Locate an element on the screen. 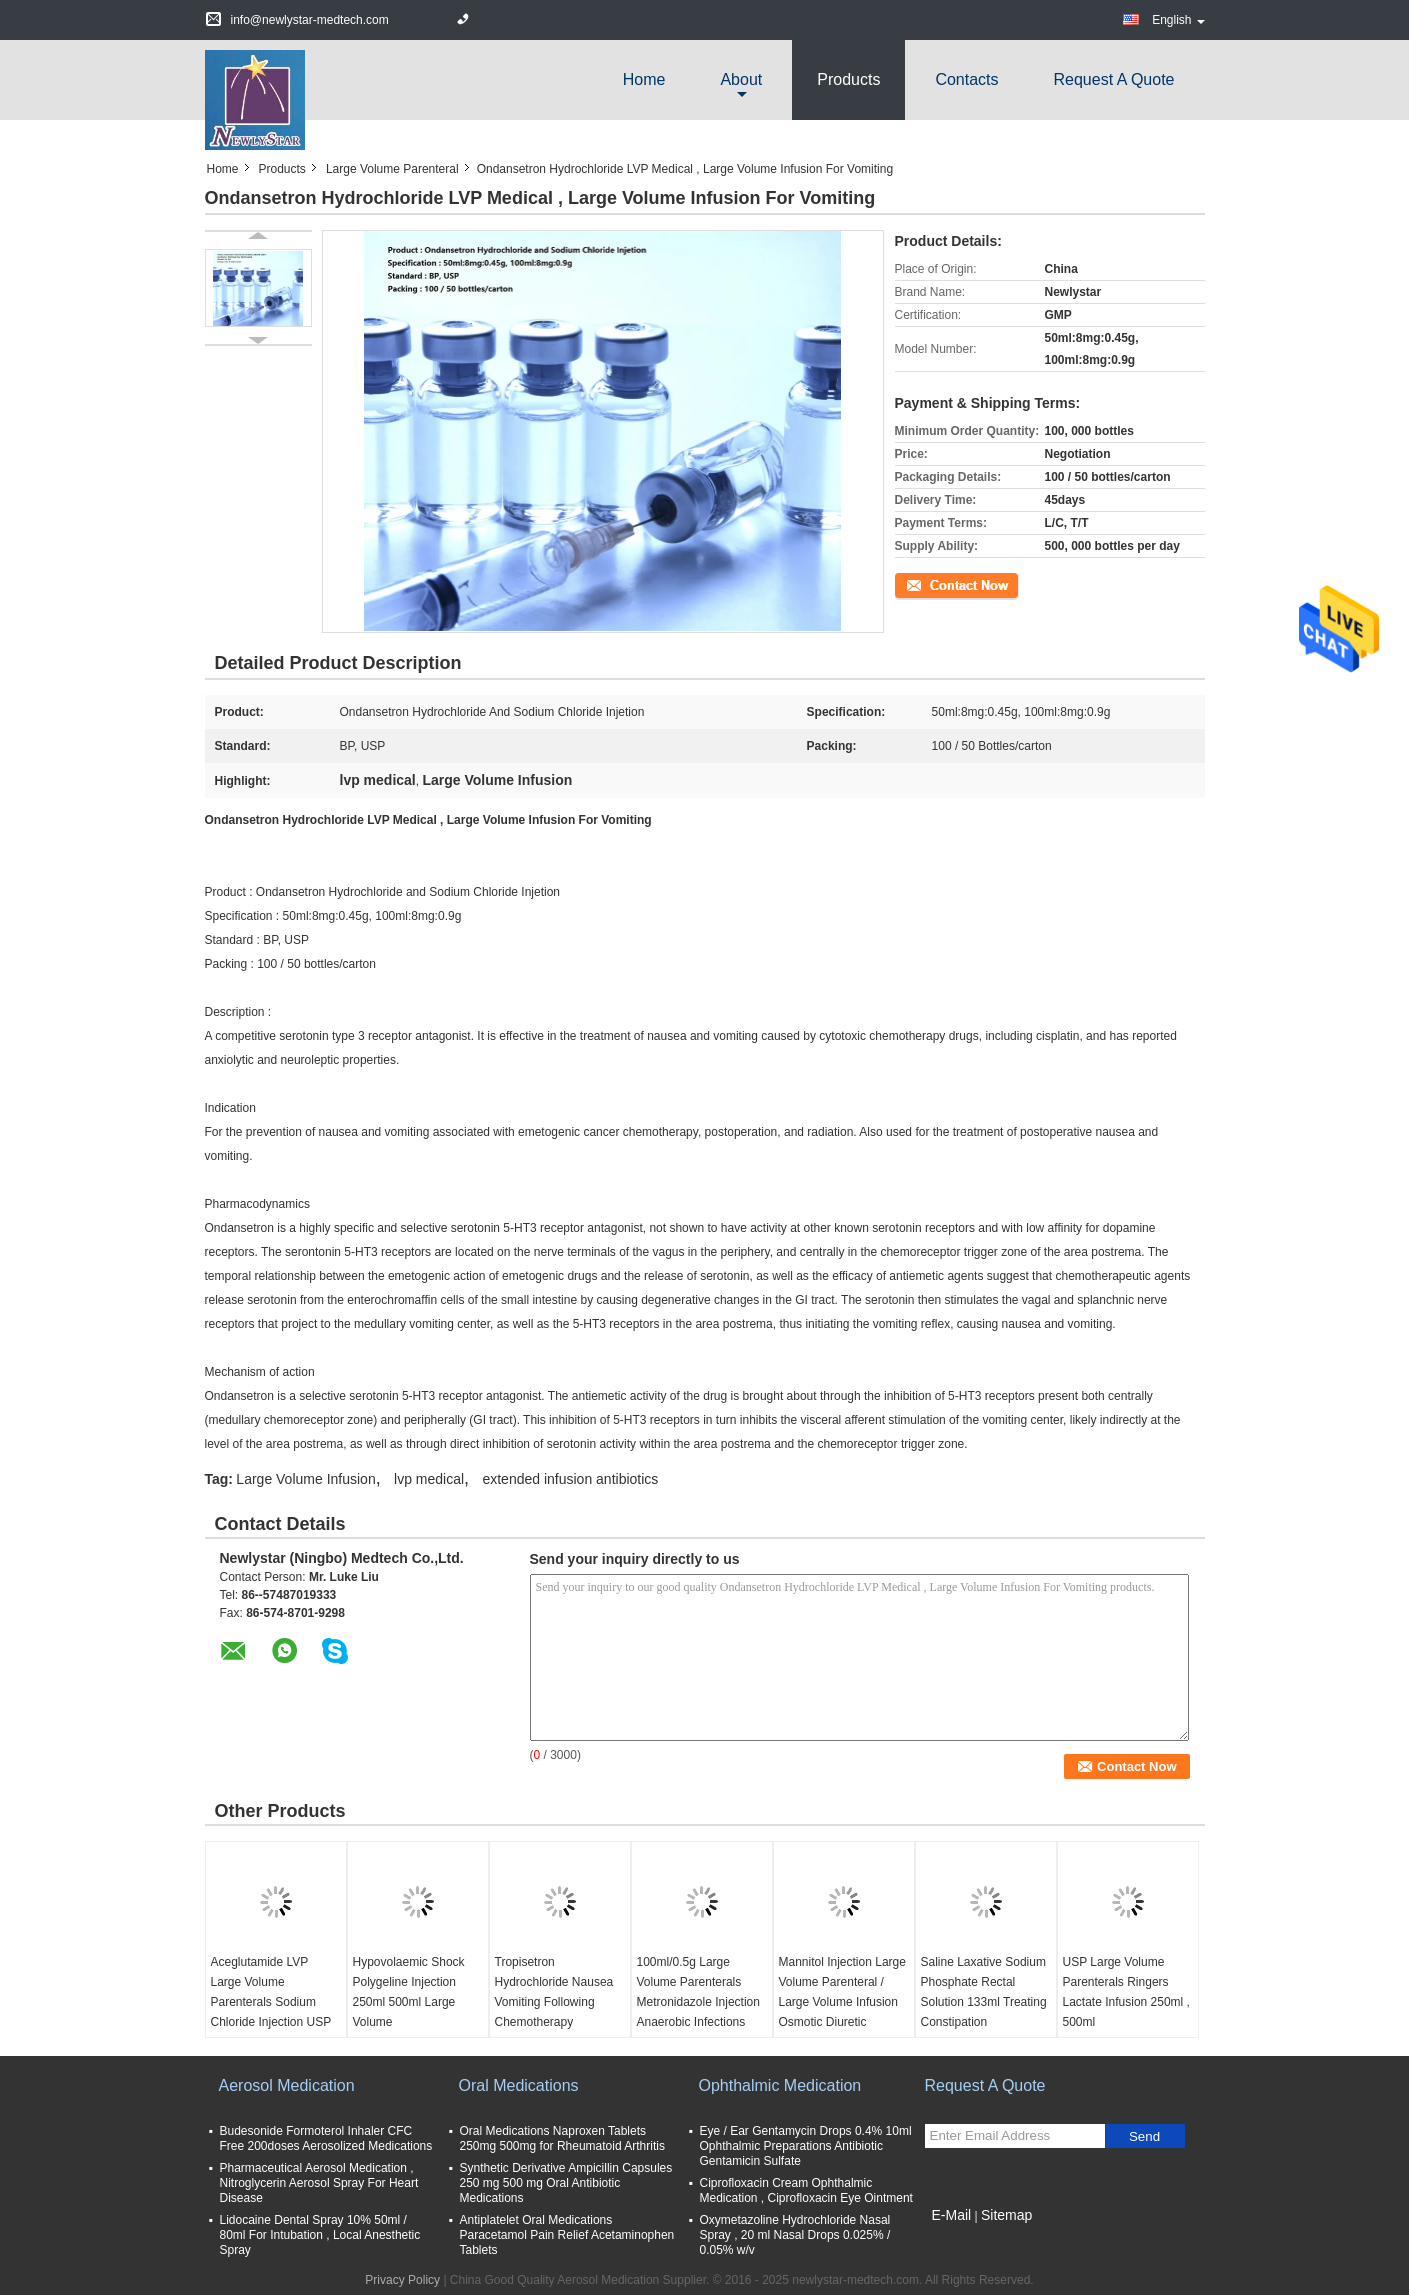 The image size is (1409, 2295). extended infusion antibiotics is located at coordinates (570, 1479).